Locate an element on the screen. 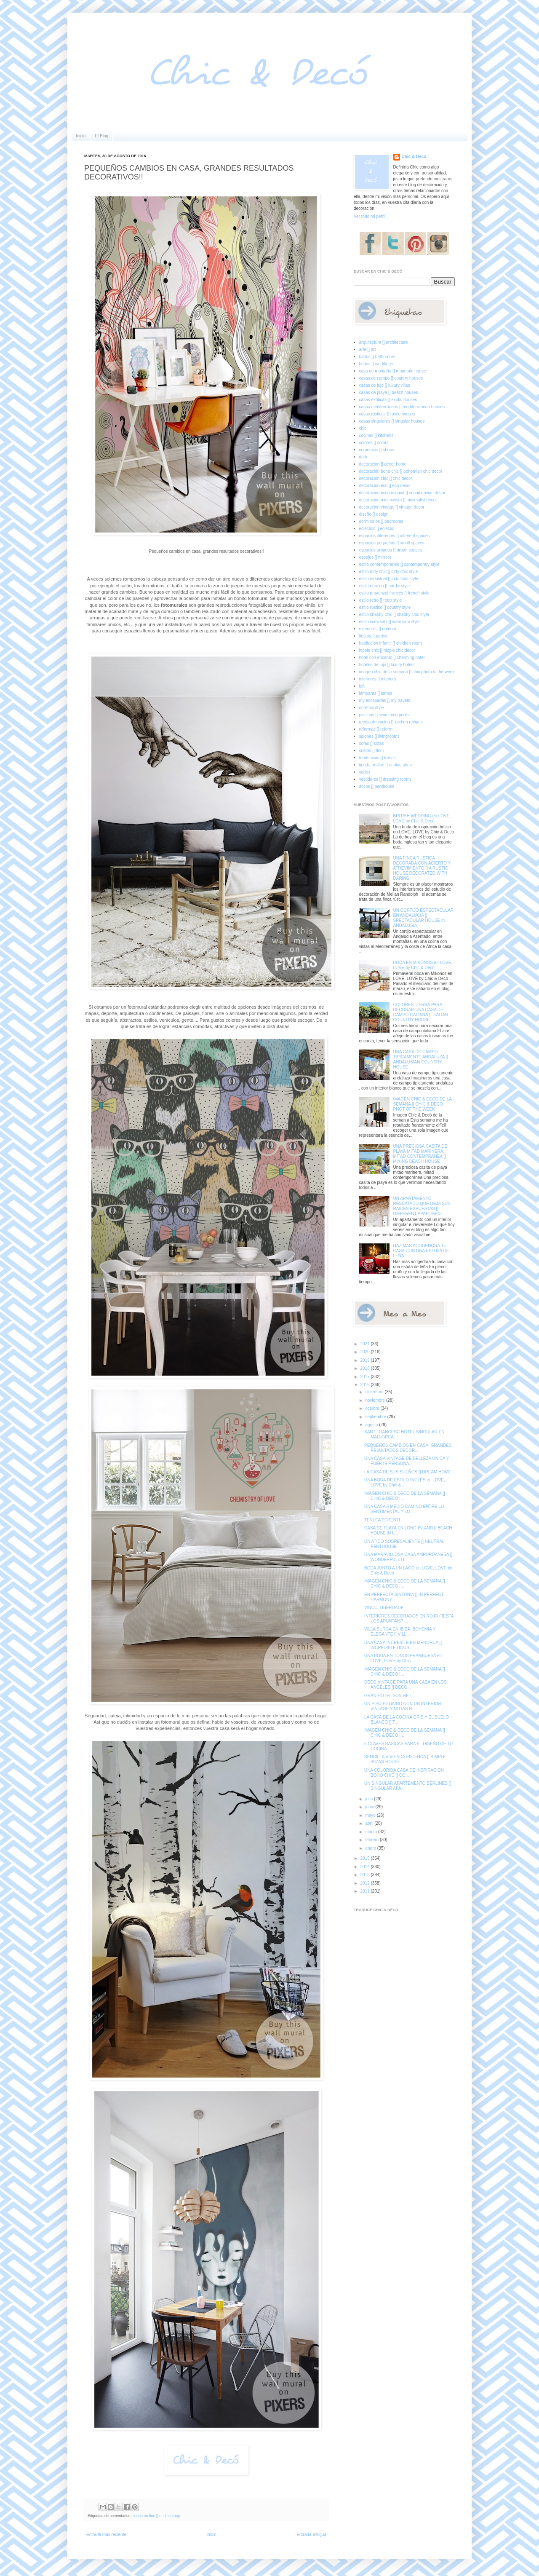 The width and height of the screenshot is (539, 2576). estilo provenzal francés [] french style is located at coordinates (394, 593).